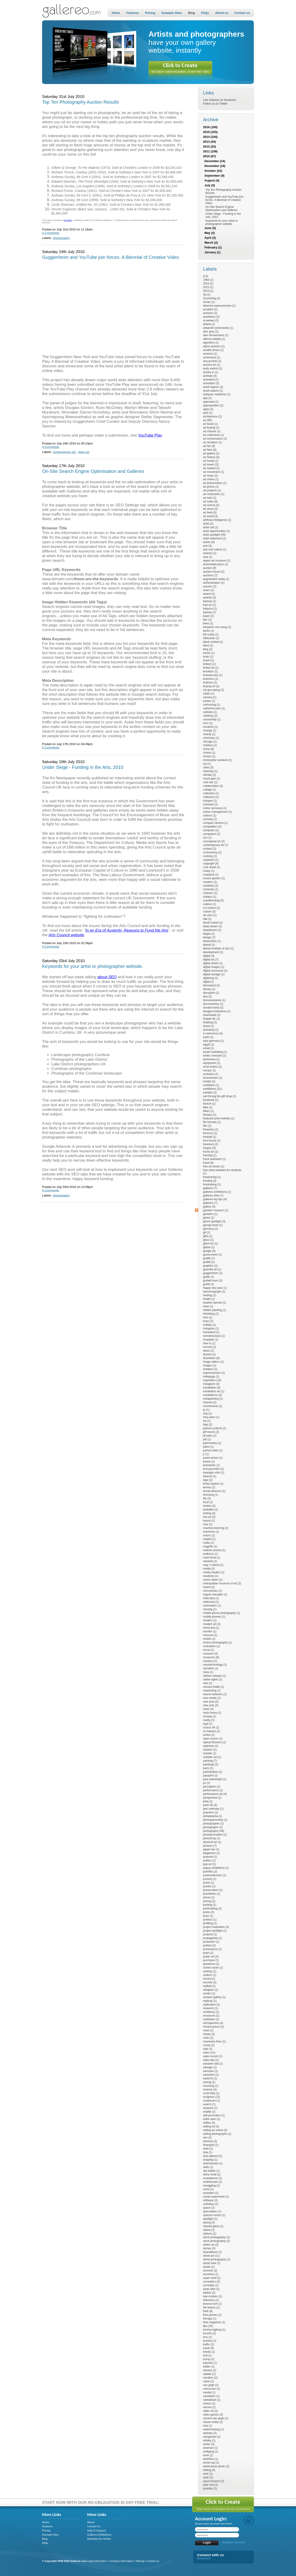  What do you see at coordinates (211, 1853) in the screenshot?
I see `plagiarism (1)` at bounding box center [211, 1853].